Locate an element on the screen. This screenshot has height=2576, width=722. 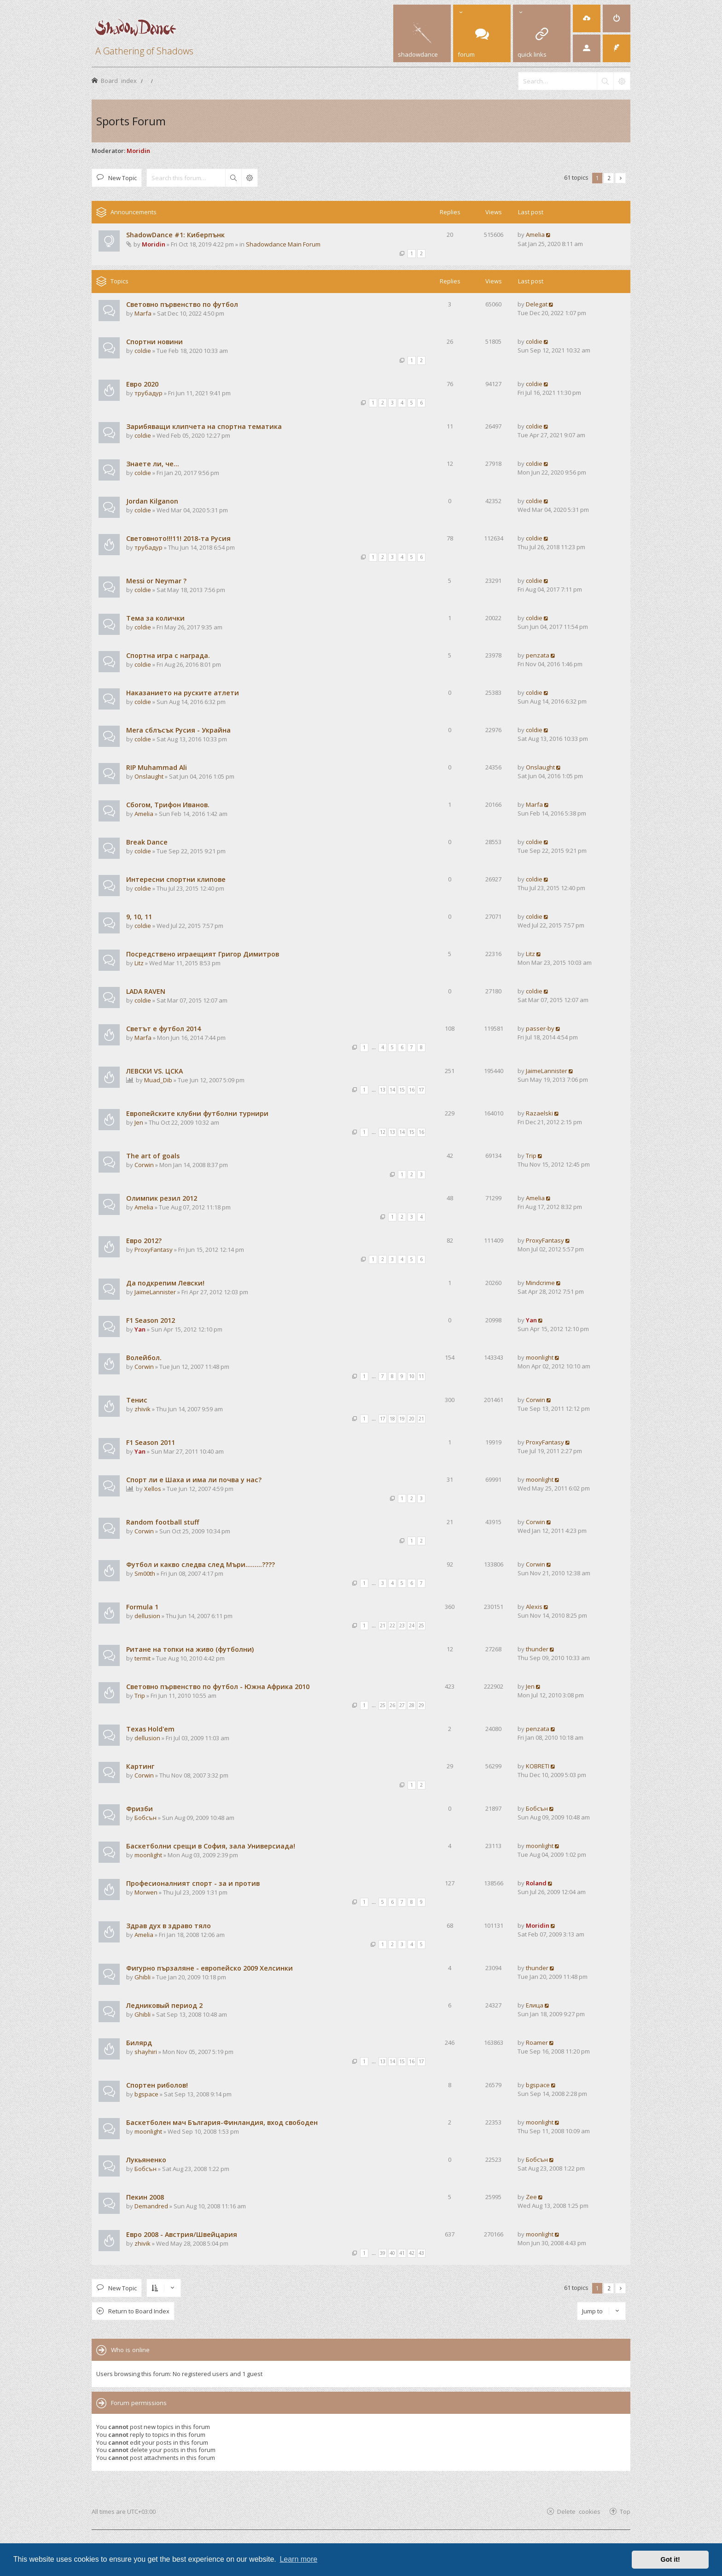
moonlight is located at coordinates (539, 1357).